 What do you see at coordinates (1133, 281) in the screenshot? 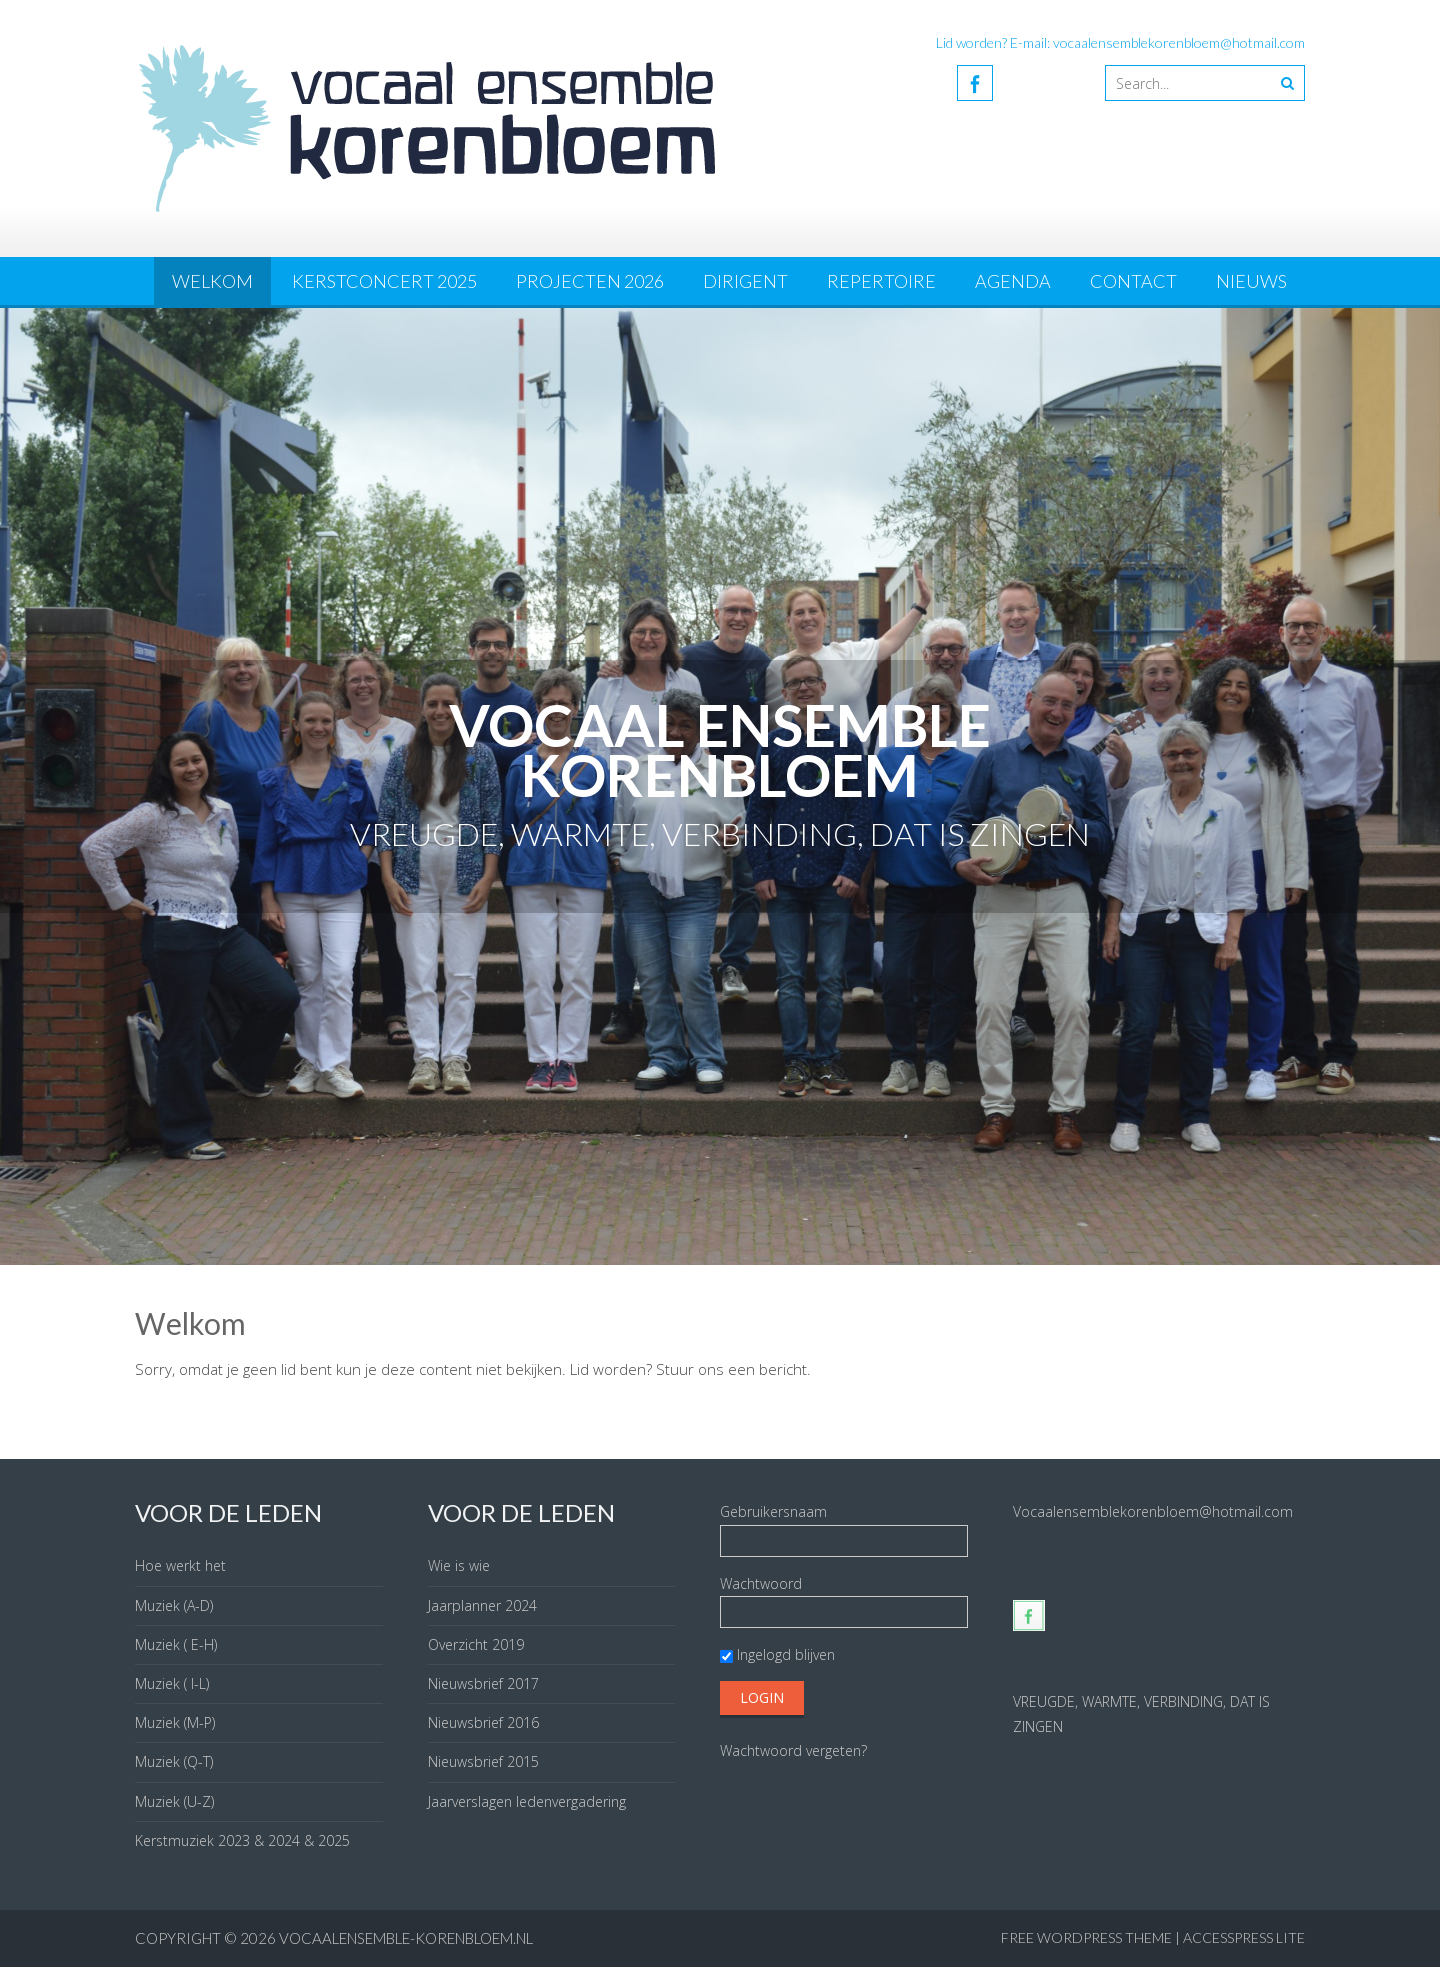
I see `Contact` at bounding box center [1133, 281].